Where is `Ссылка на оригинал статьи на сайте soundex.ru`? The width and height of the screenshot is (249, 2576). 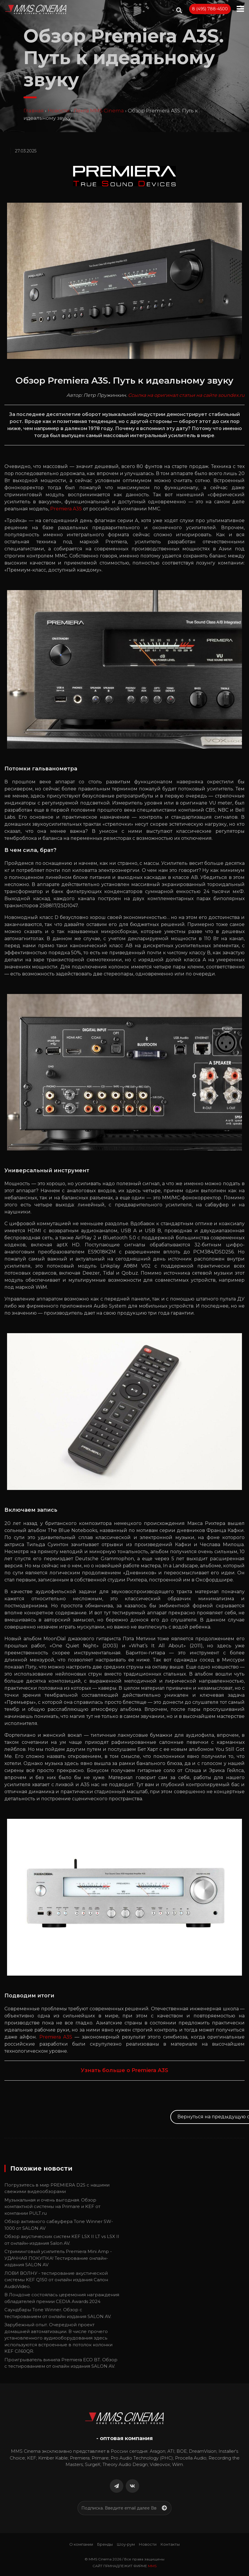
Ссылка на оригинал статьи на сайте soundex.ru is located at coordinates (186, 395).